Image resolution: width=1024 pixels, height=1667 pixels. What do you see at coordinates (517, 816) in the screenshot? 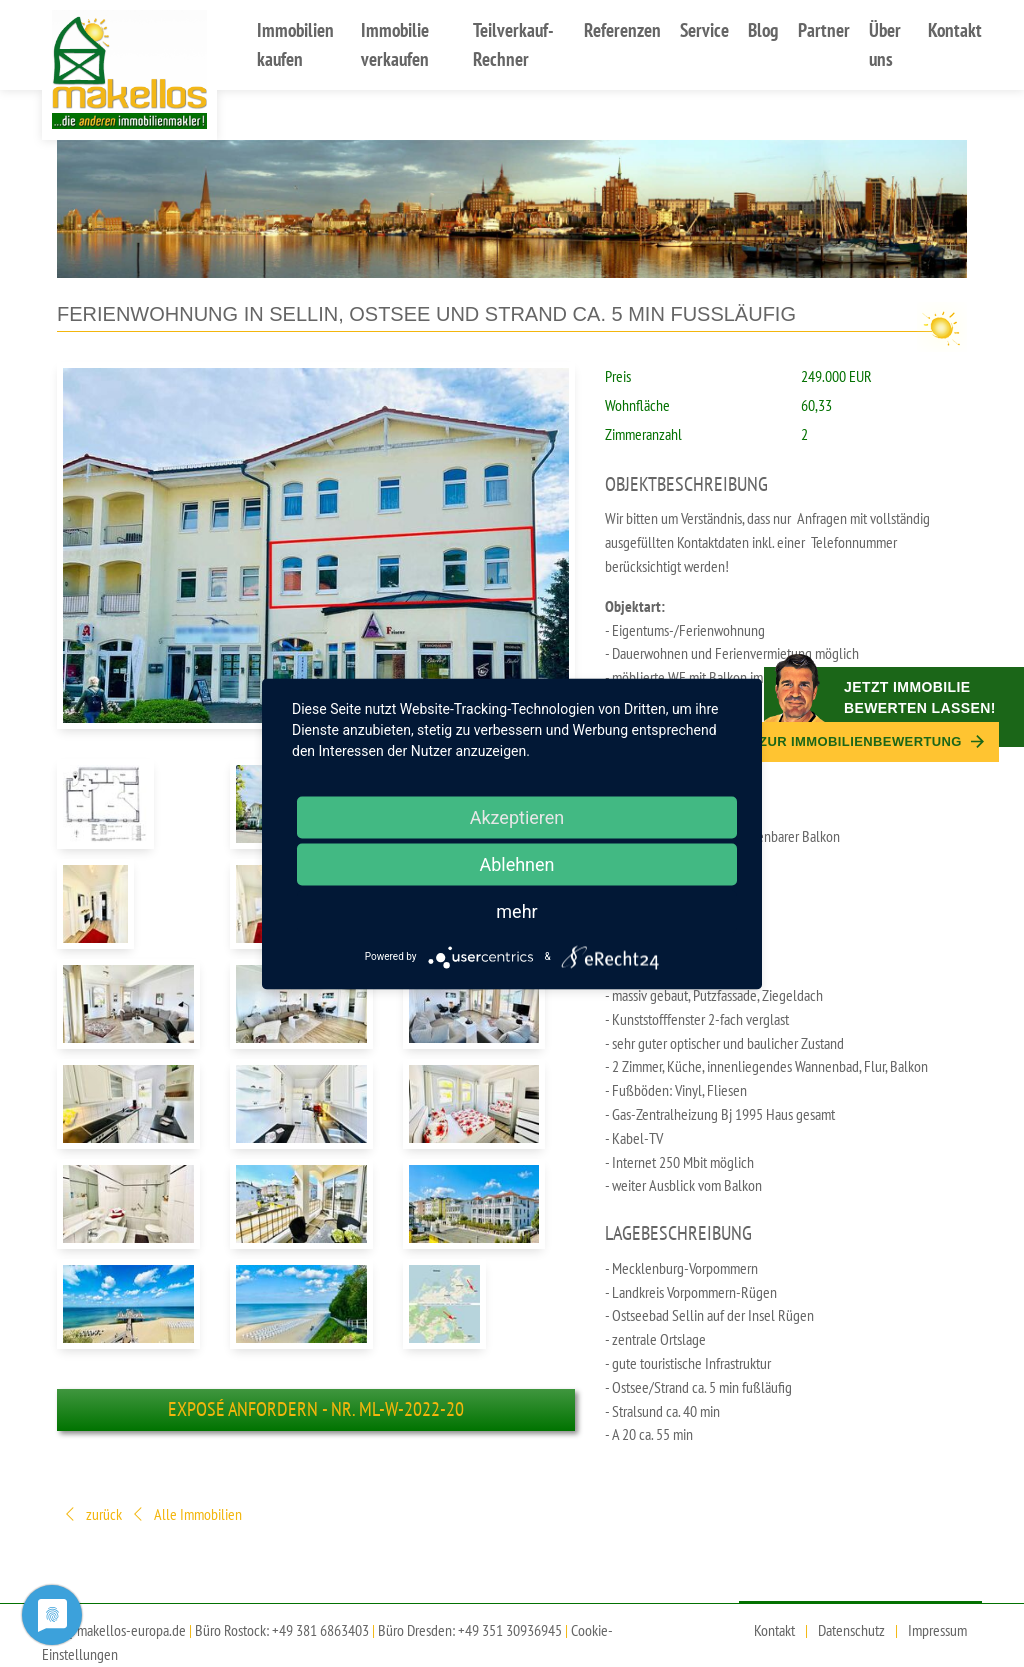
I see `Akzeptieren` at bounding box center [517, 816].